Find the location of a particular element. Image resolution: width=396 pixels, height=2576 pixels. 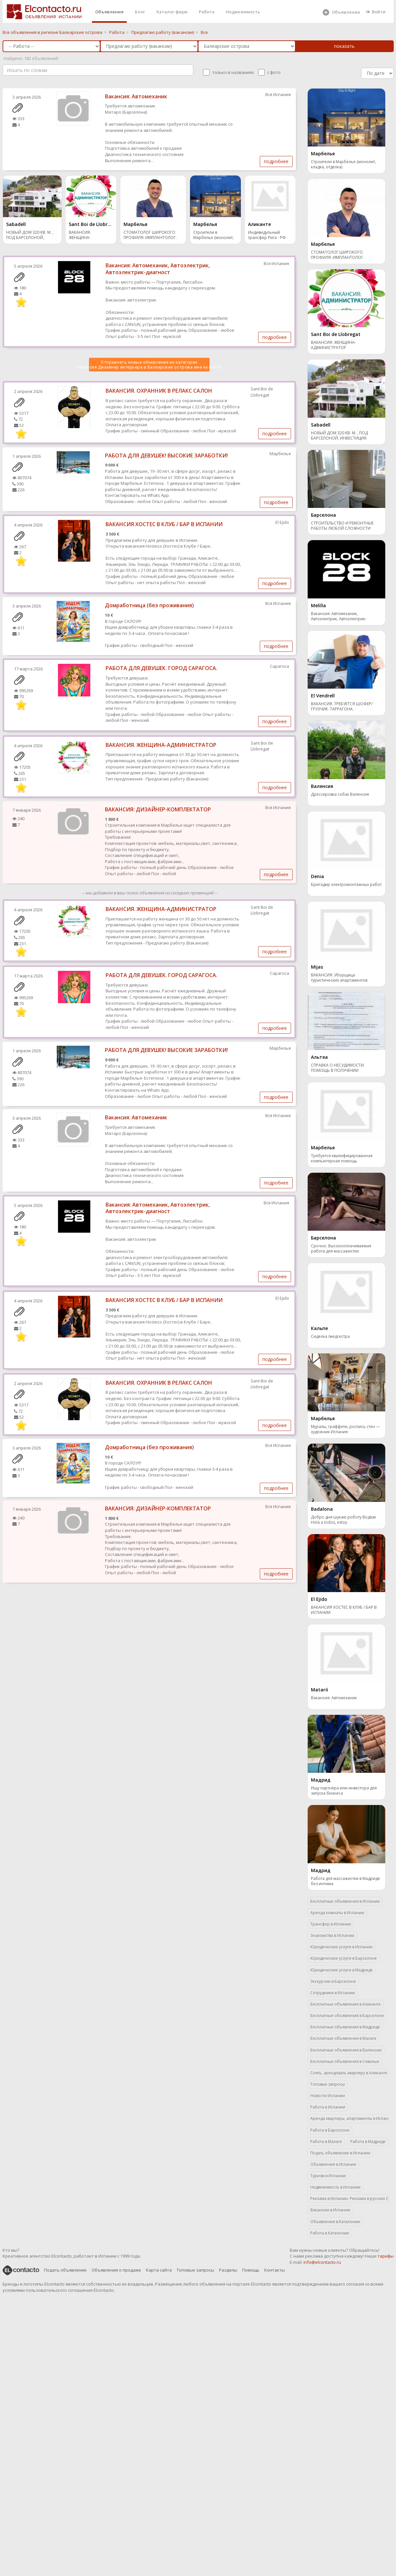

ВАКАНСИЯ ХОСТЕС В КЛУБ / БАР В ИСПАНИИ is located at coordinates (164, 524).